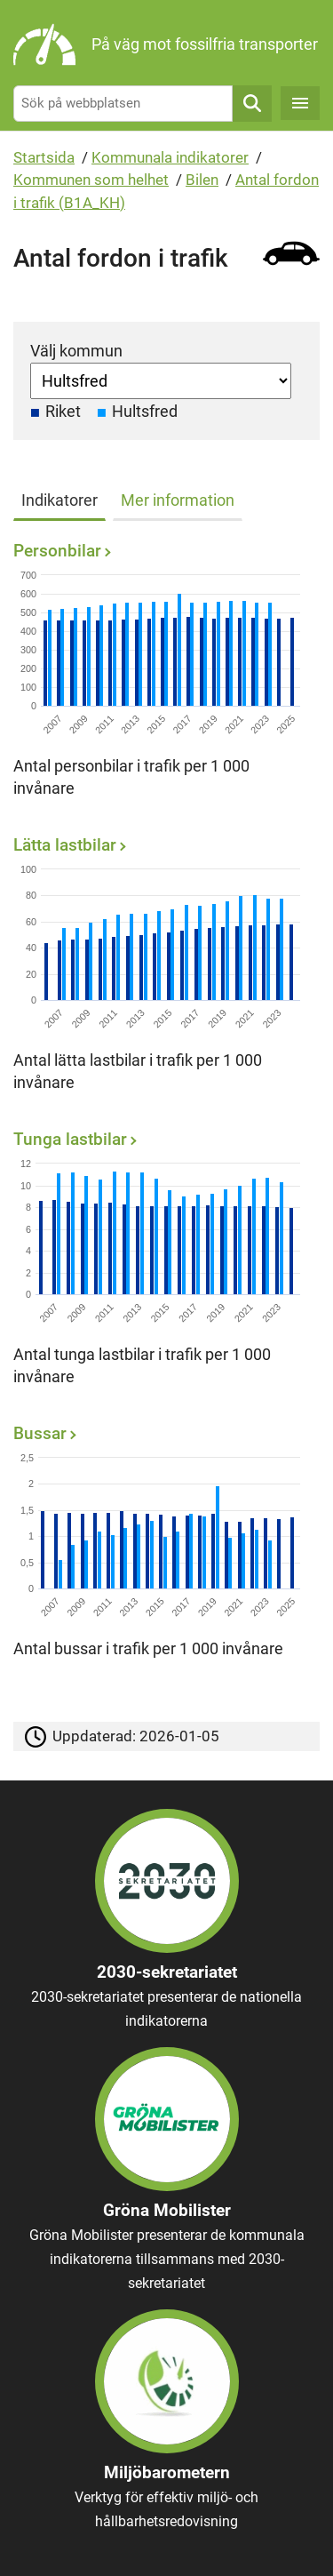 This screenshot has width=333, height=2576. I want to click on [Lätta lastbilar], so click(162, 969).